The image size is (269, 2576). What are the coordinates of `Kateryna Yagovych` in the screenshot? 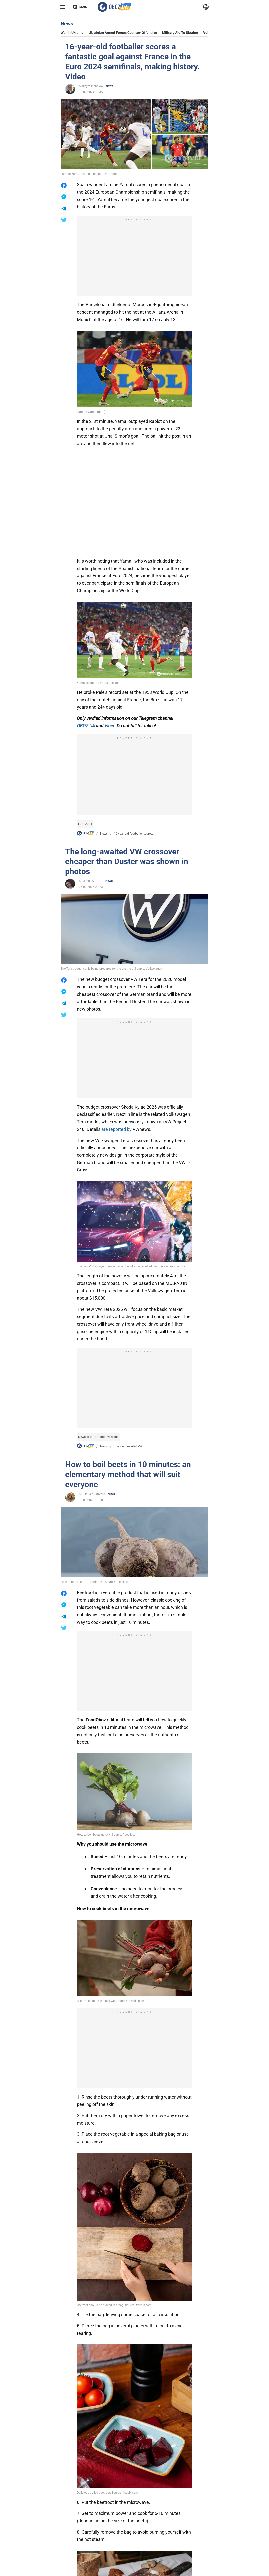 It's located at (92, 1494).